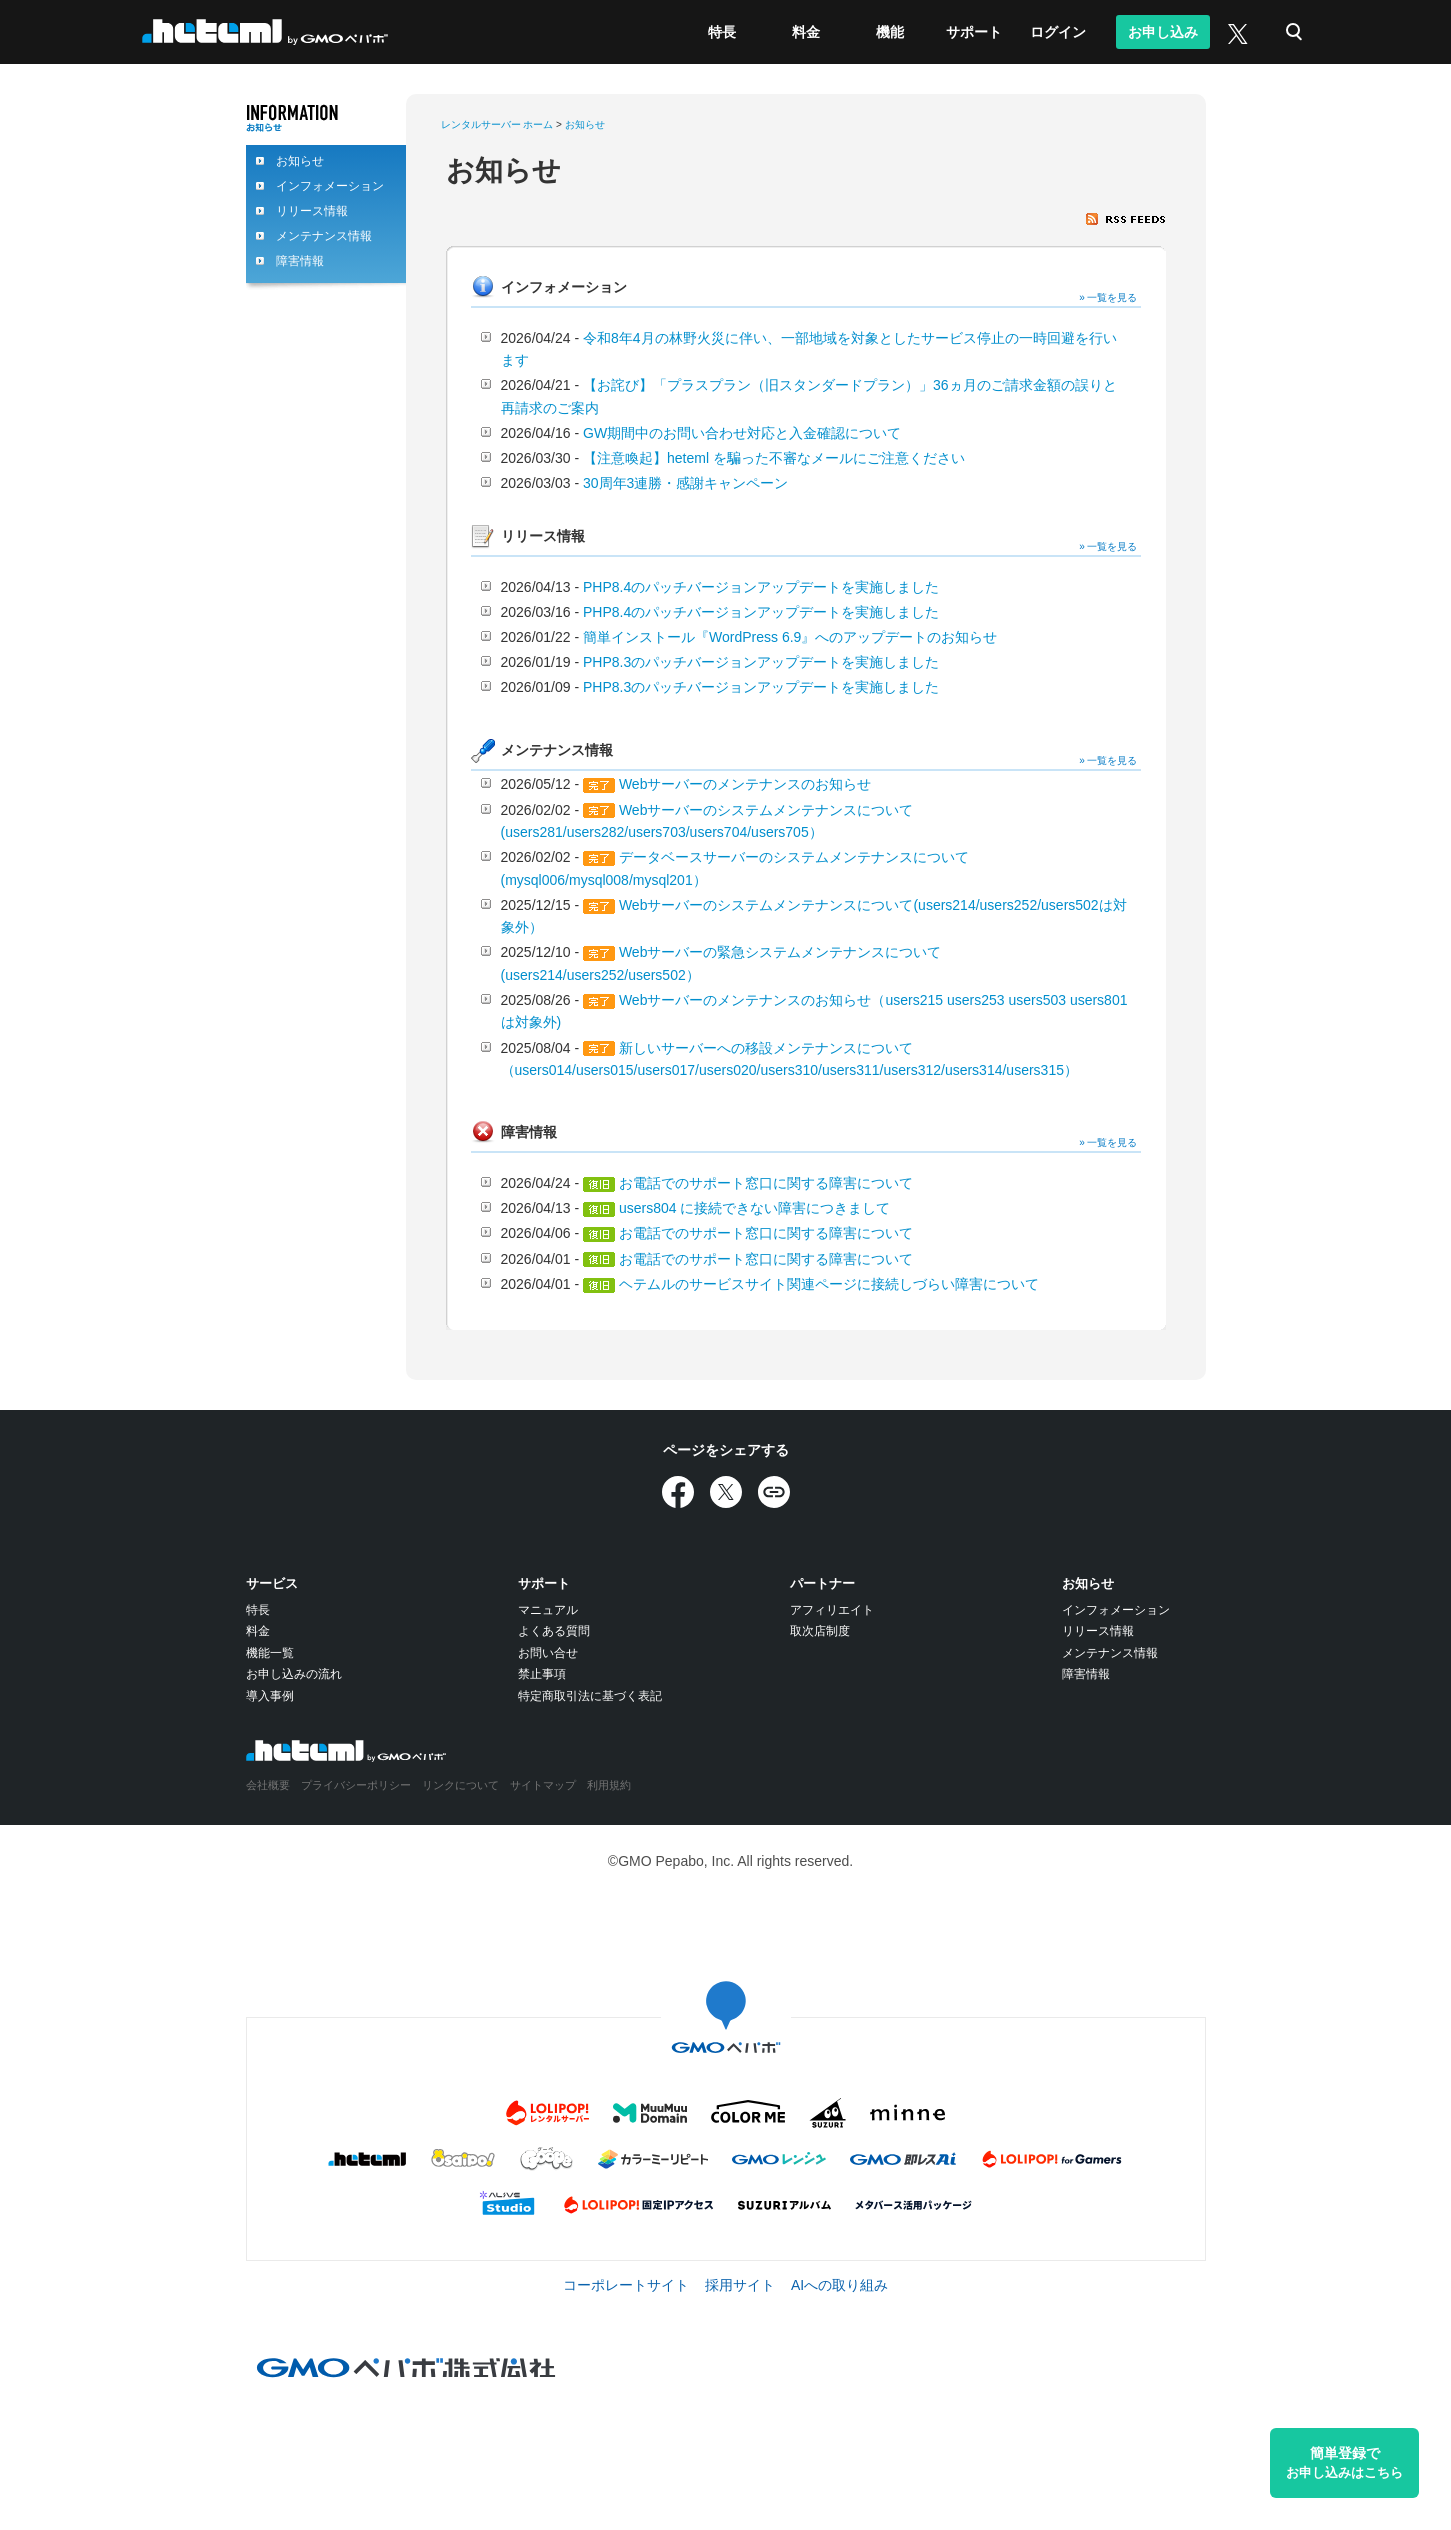  Describe the element at coordinates (294, 1674) in the screenshot. I see `お申し込みの流れ` at that location.